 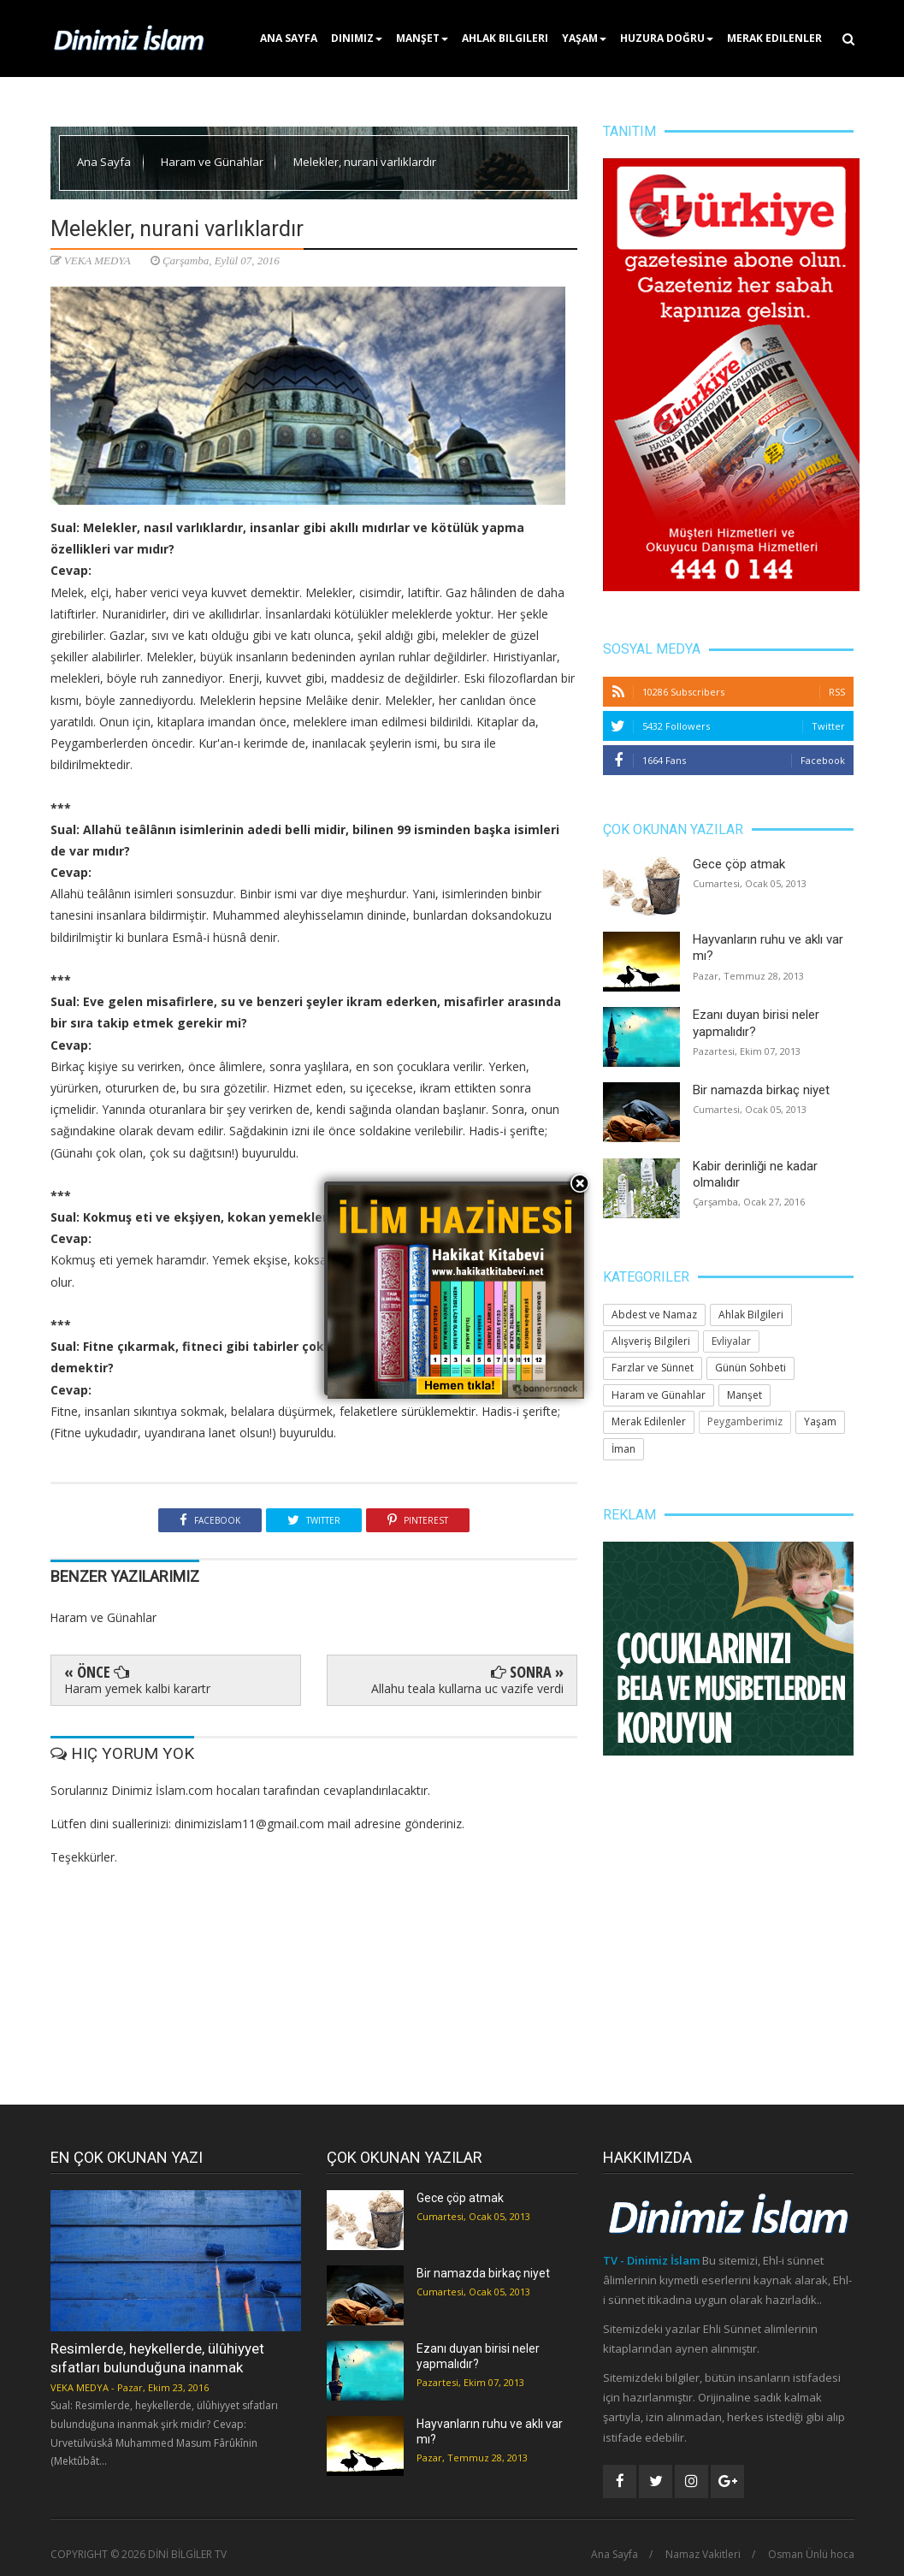 What do you see at coordinates (750, 1367) in the screenshot?
I see `Günün Sohbeti` at bounding box center [750, 1367].